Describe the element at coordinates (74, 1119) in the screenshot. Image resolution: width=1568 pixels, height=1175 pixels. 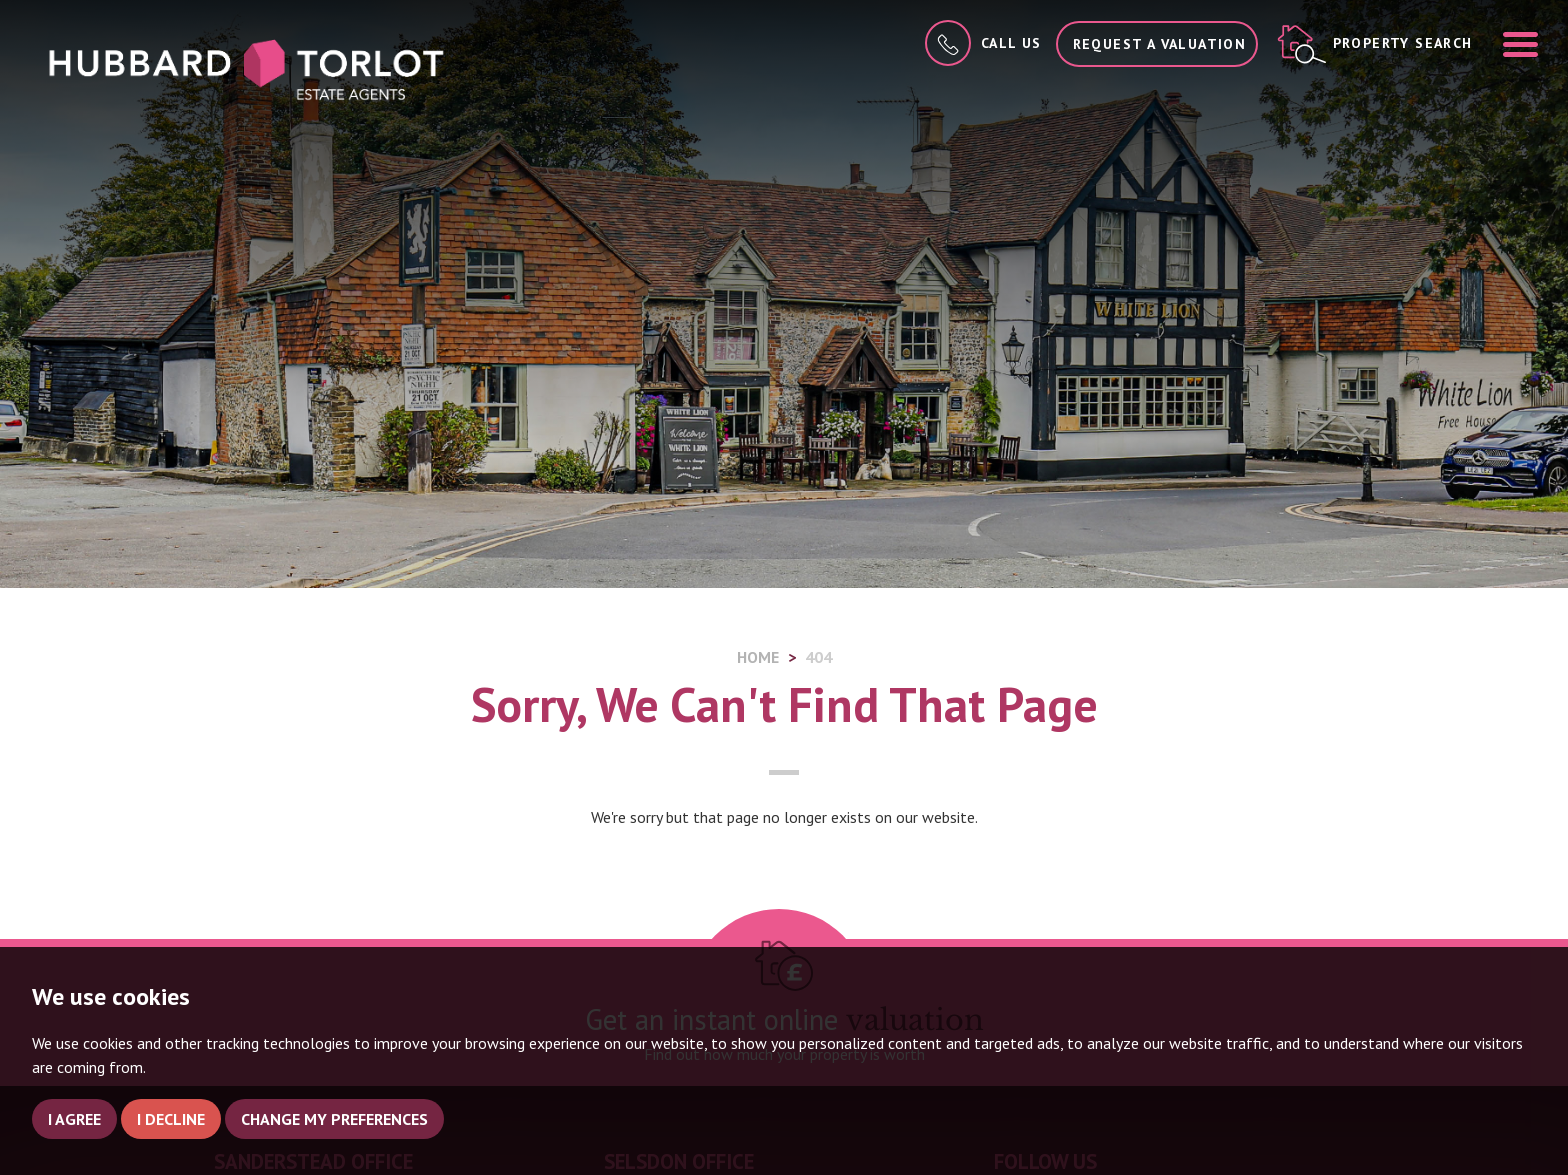
I see `I agree [button]` at that location.